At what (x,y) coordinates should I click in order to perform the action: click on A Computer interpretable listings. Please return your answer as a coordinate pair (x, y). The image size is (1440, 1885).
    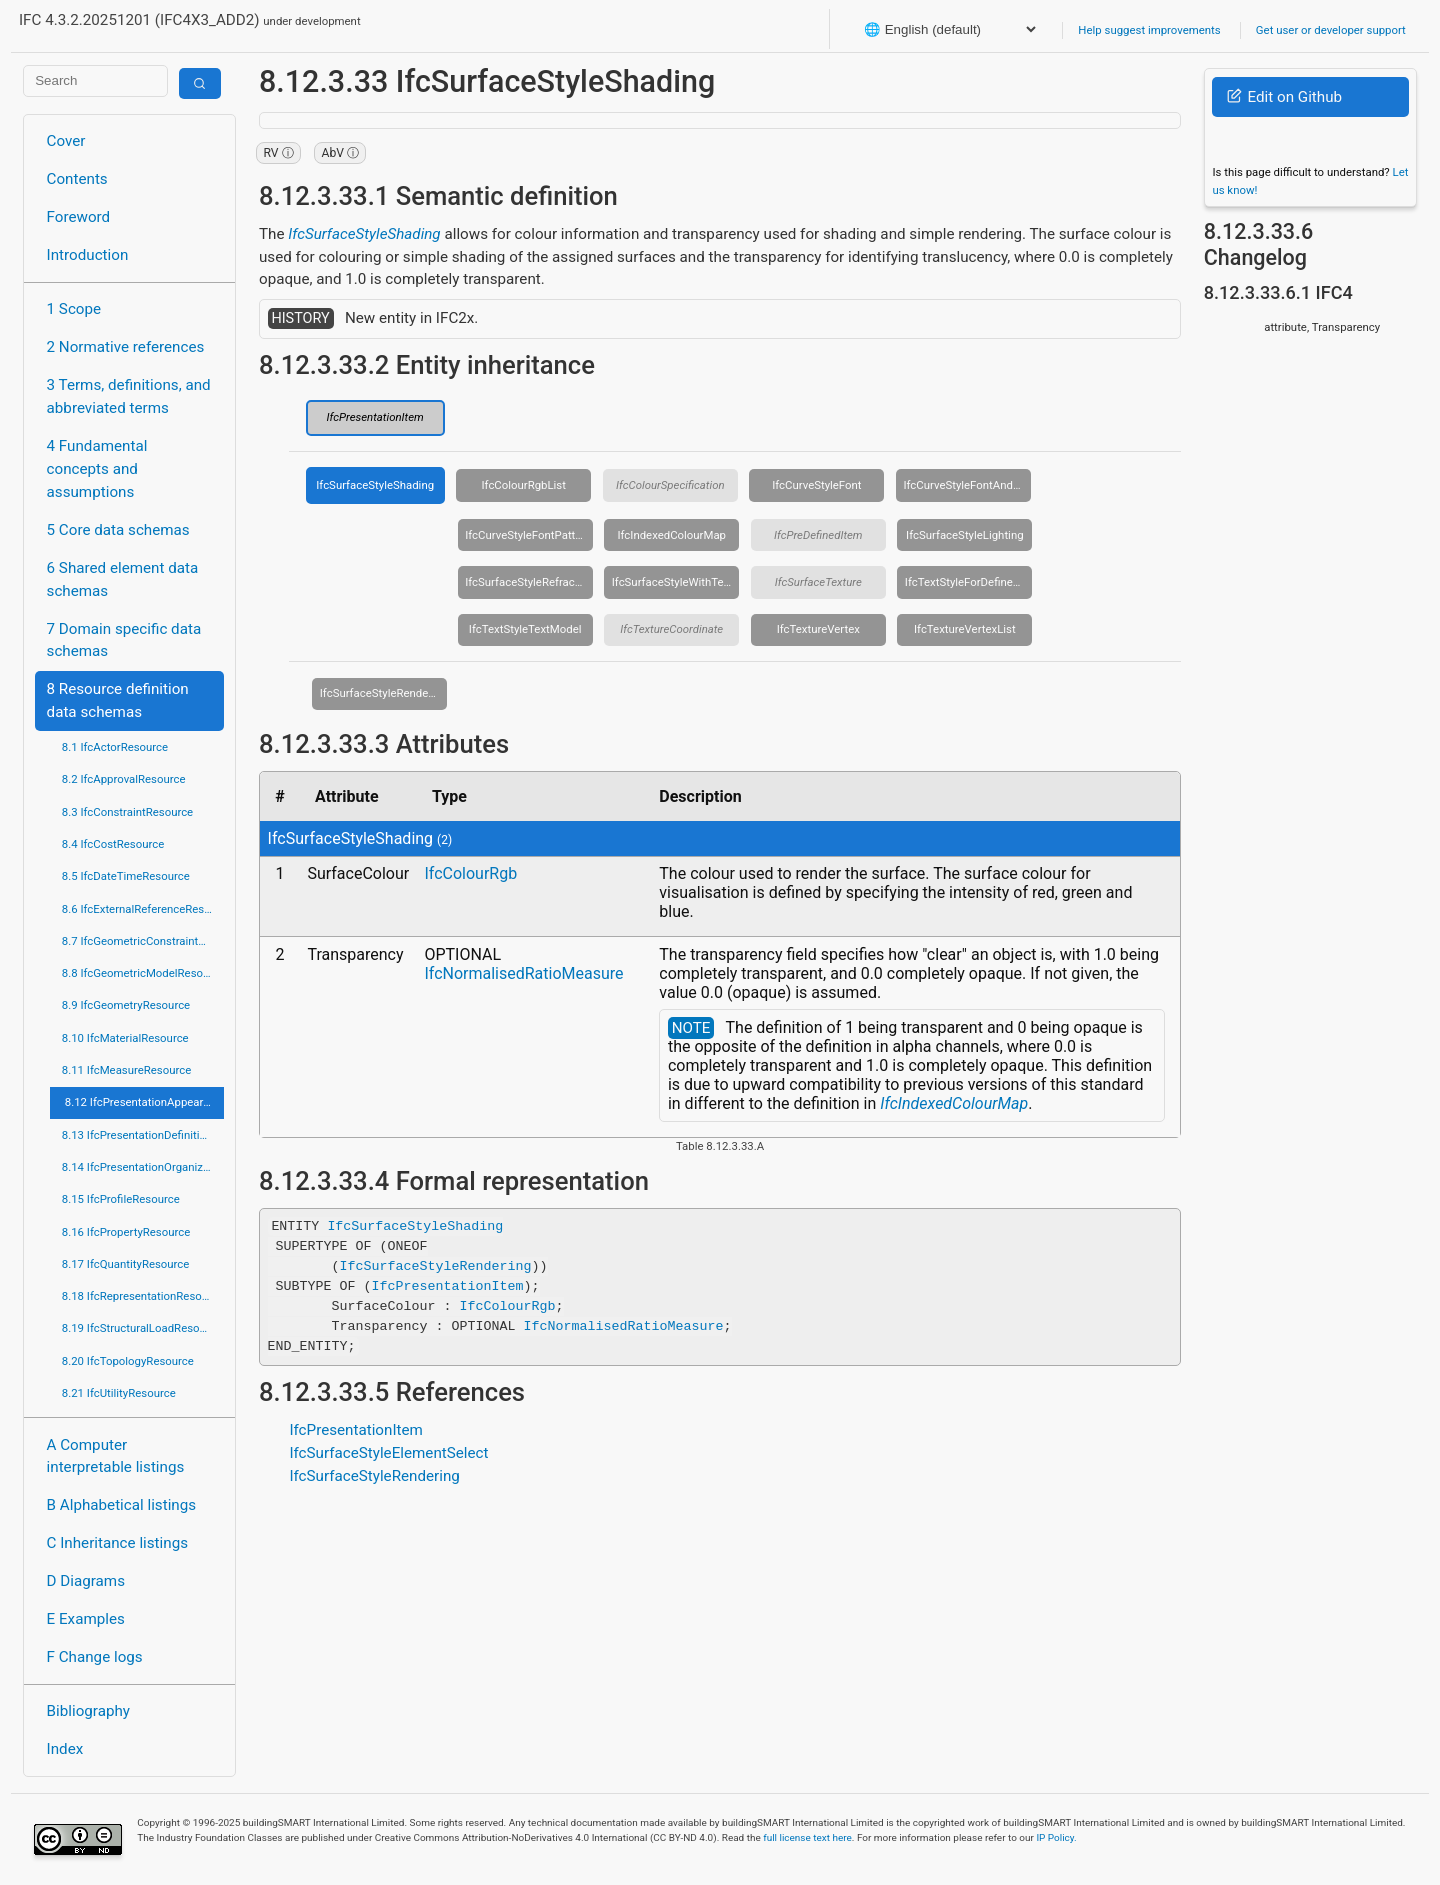
    Looking at the image, I should click on (116, 1456).